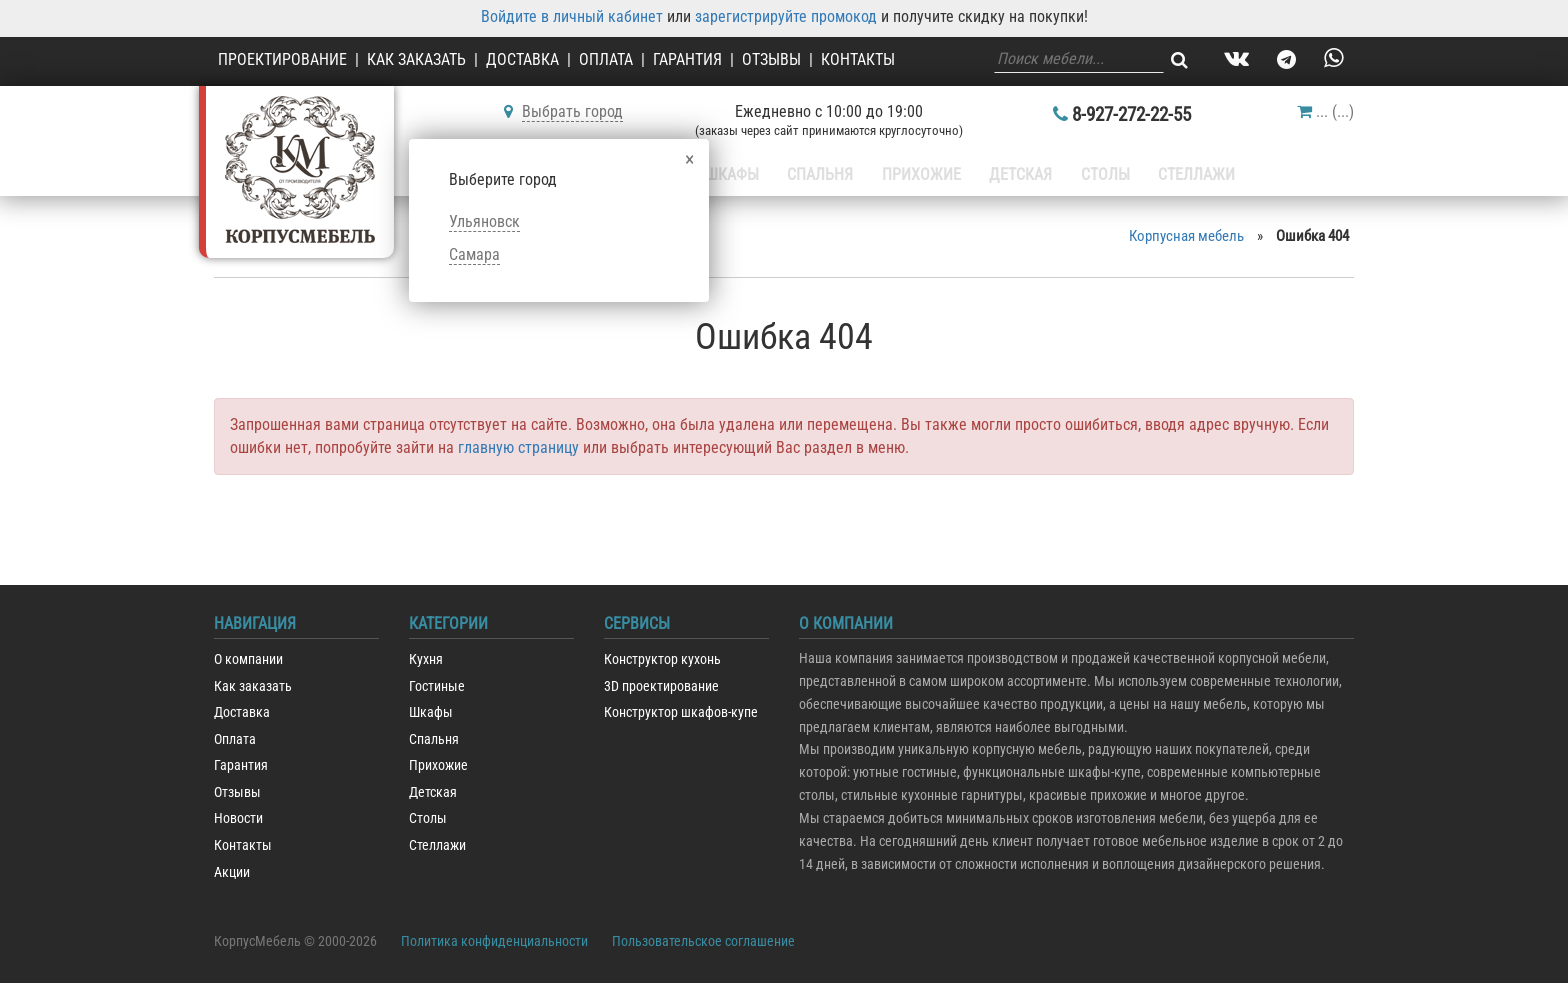  What do you see at coordinates (738, 175) in the screenshot?
I see `Шкафы` at bounding box center [738, 175].